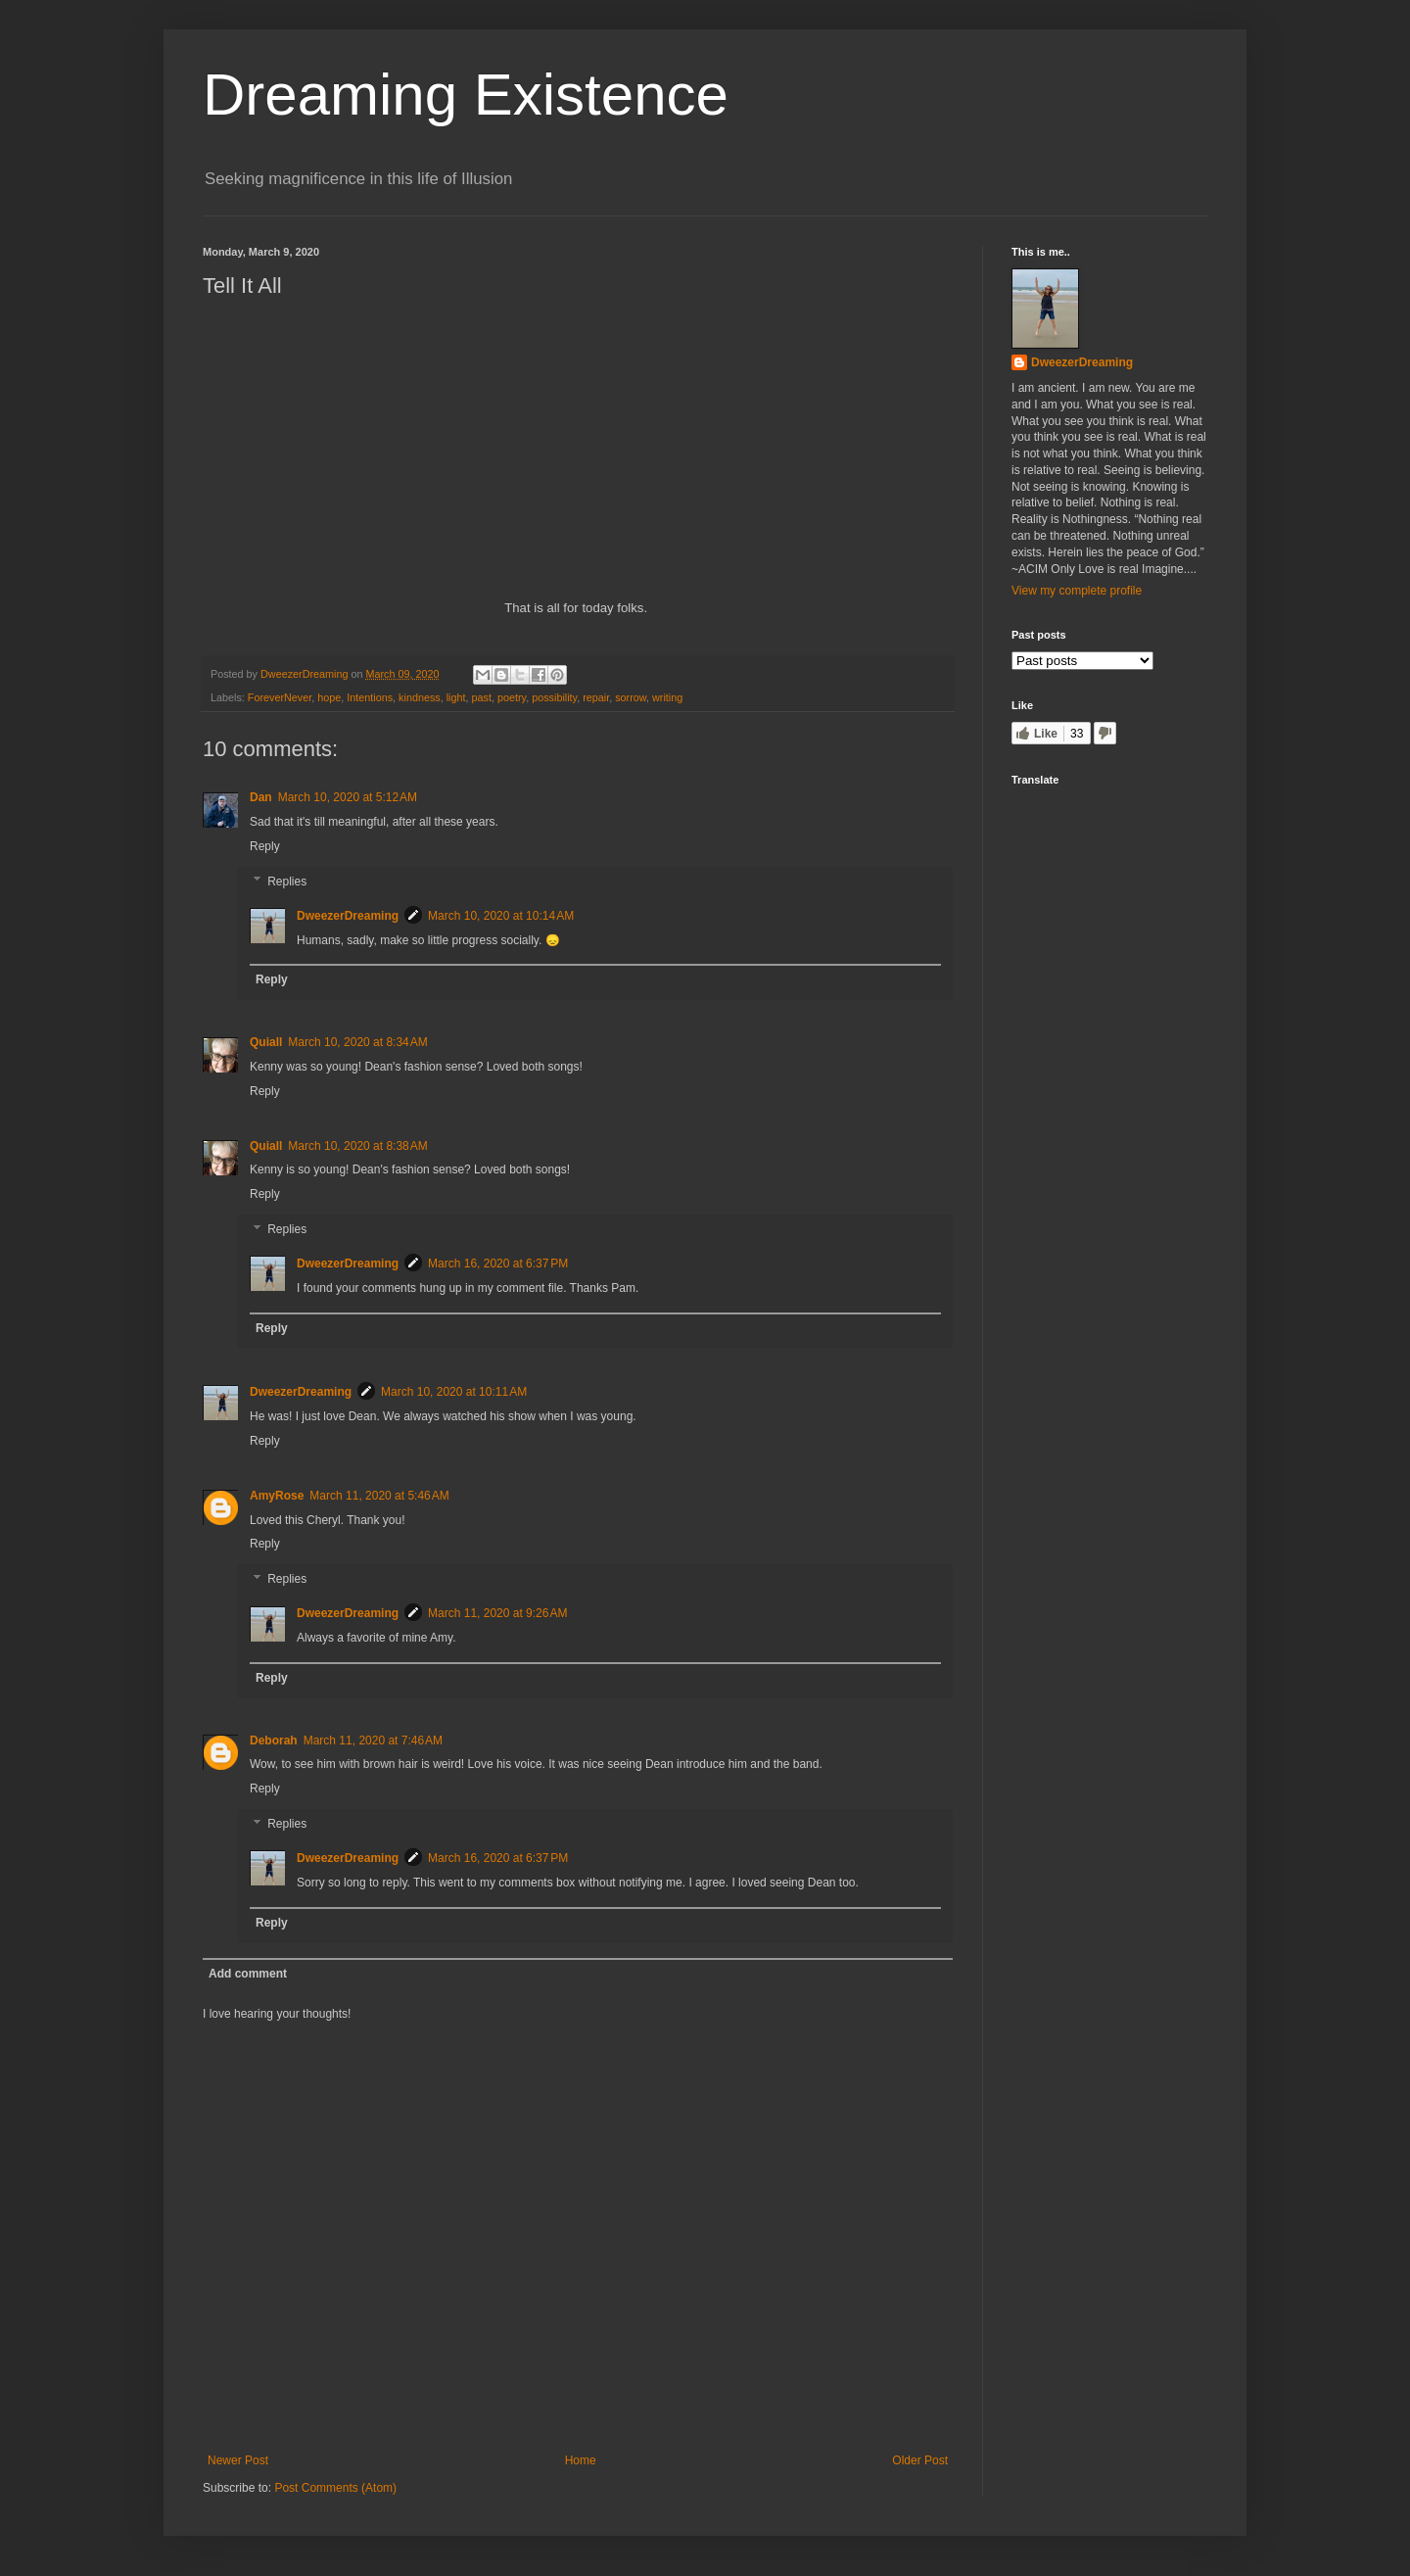 The width and height of the screenshot is (1410, 2576). Describe the element at coordinates (1076, 590) in the screenshot. I see `View my complete profile` at that location.